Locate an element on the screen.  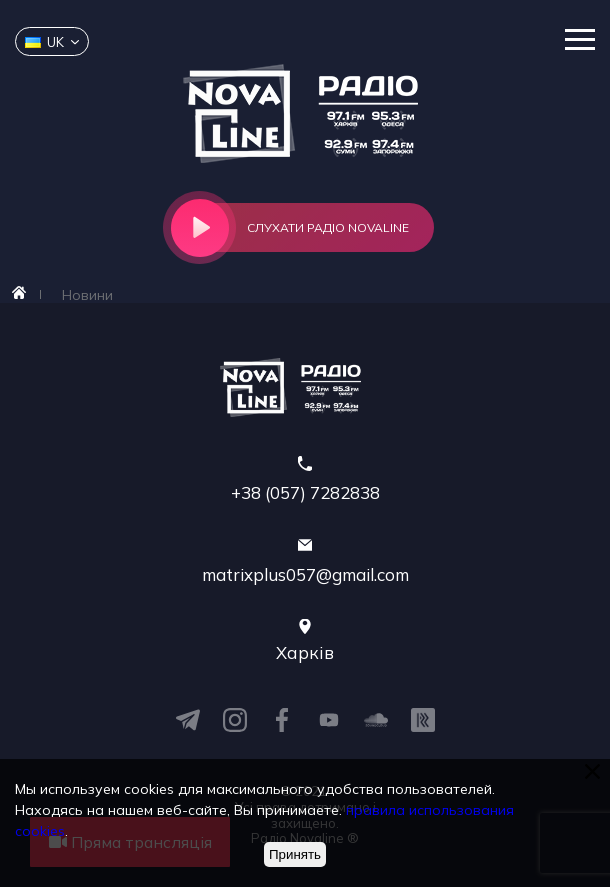
uk is located at coordinates (44, 42).